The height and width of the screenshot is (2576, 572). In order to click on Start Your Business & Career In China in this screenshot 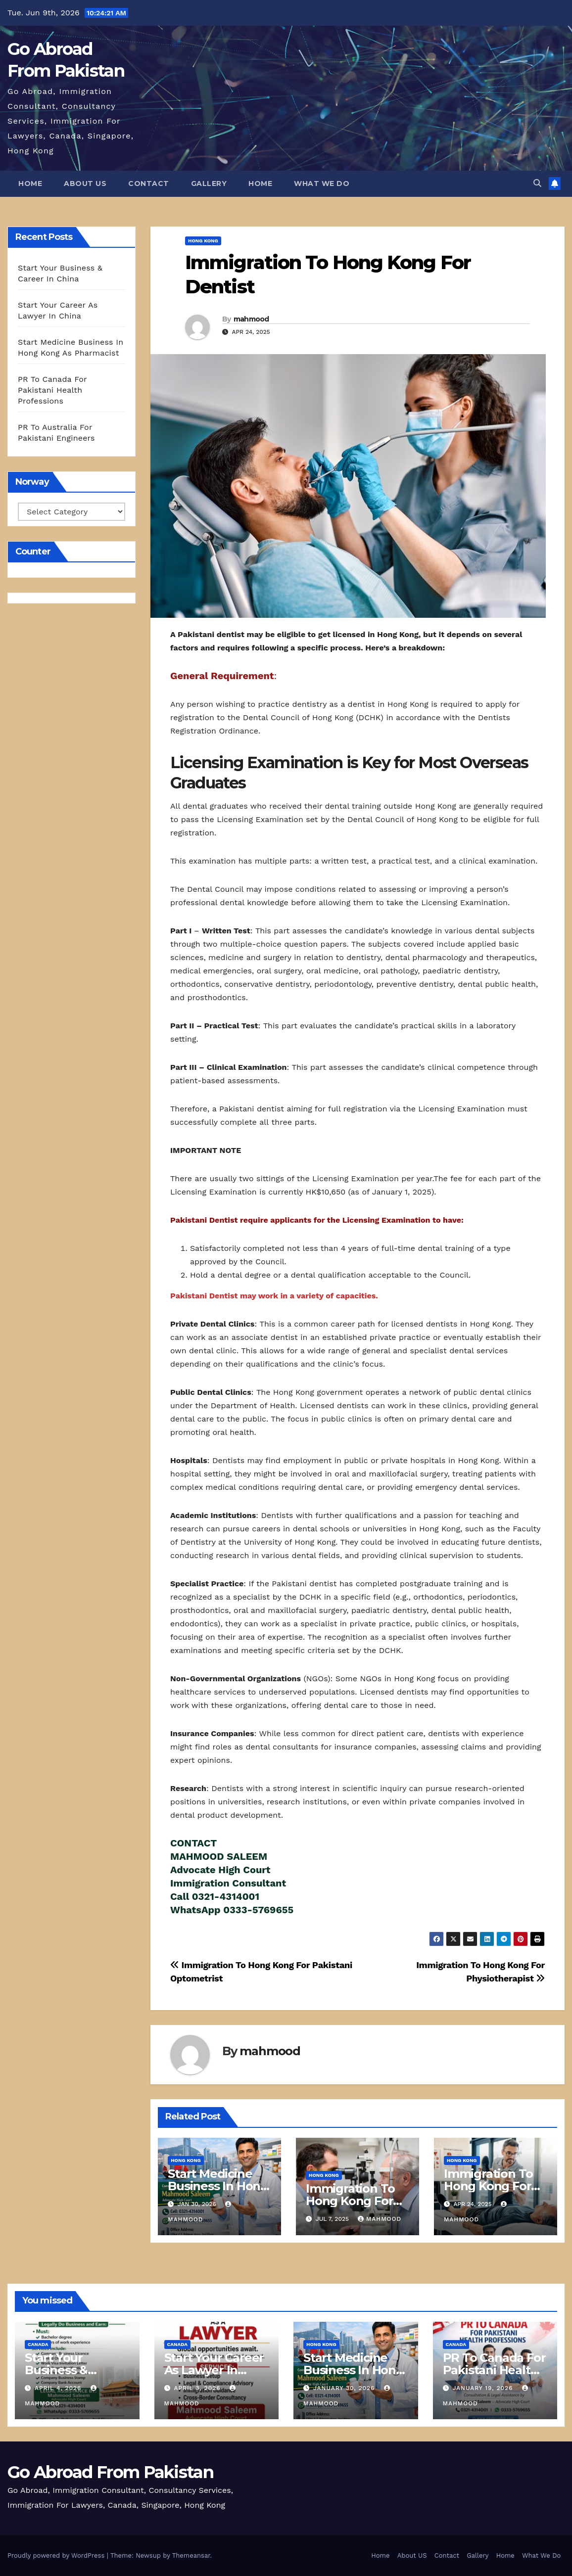, I will do `click(69, 2370)`.